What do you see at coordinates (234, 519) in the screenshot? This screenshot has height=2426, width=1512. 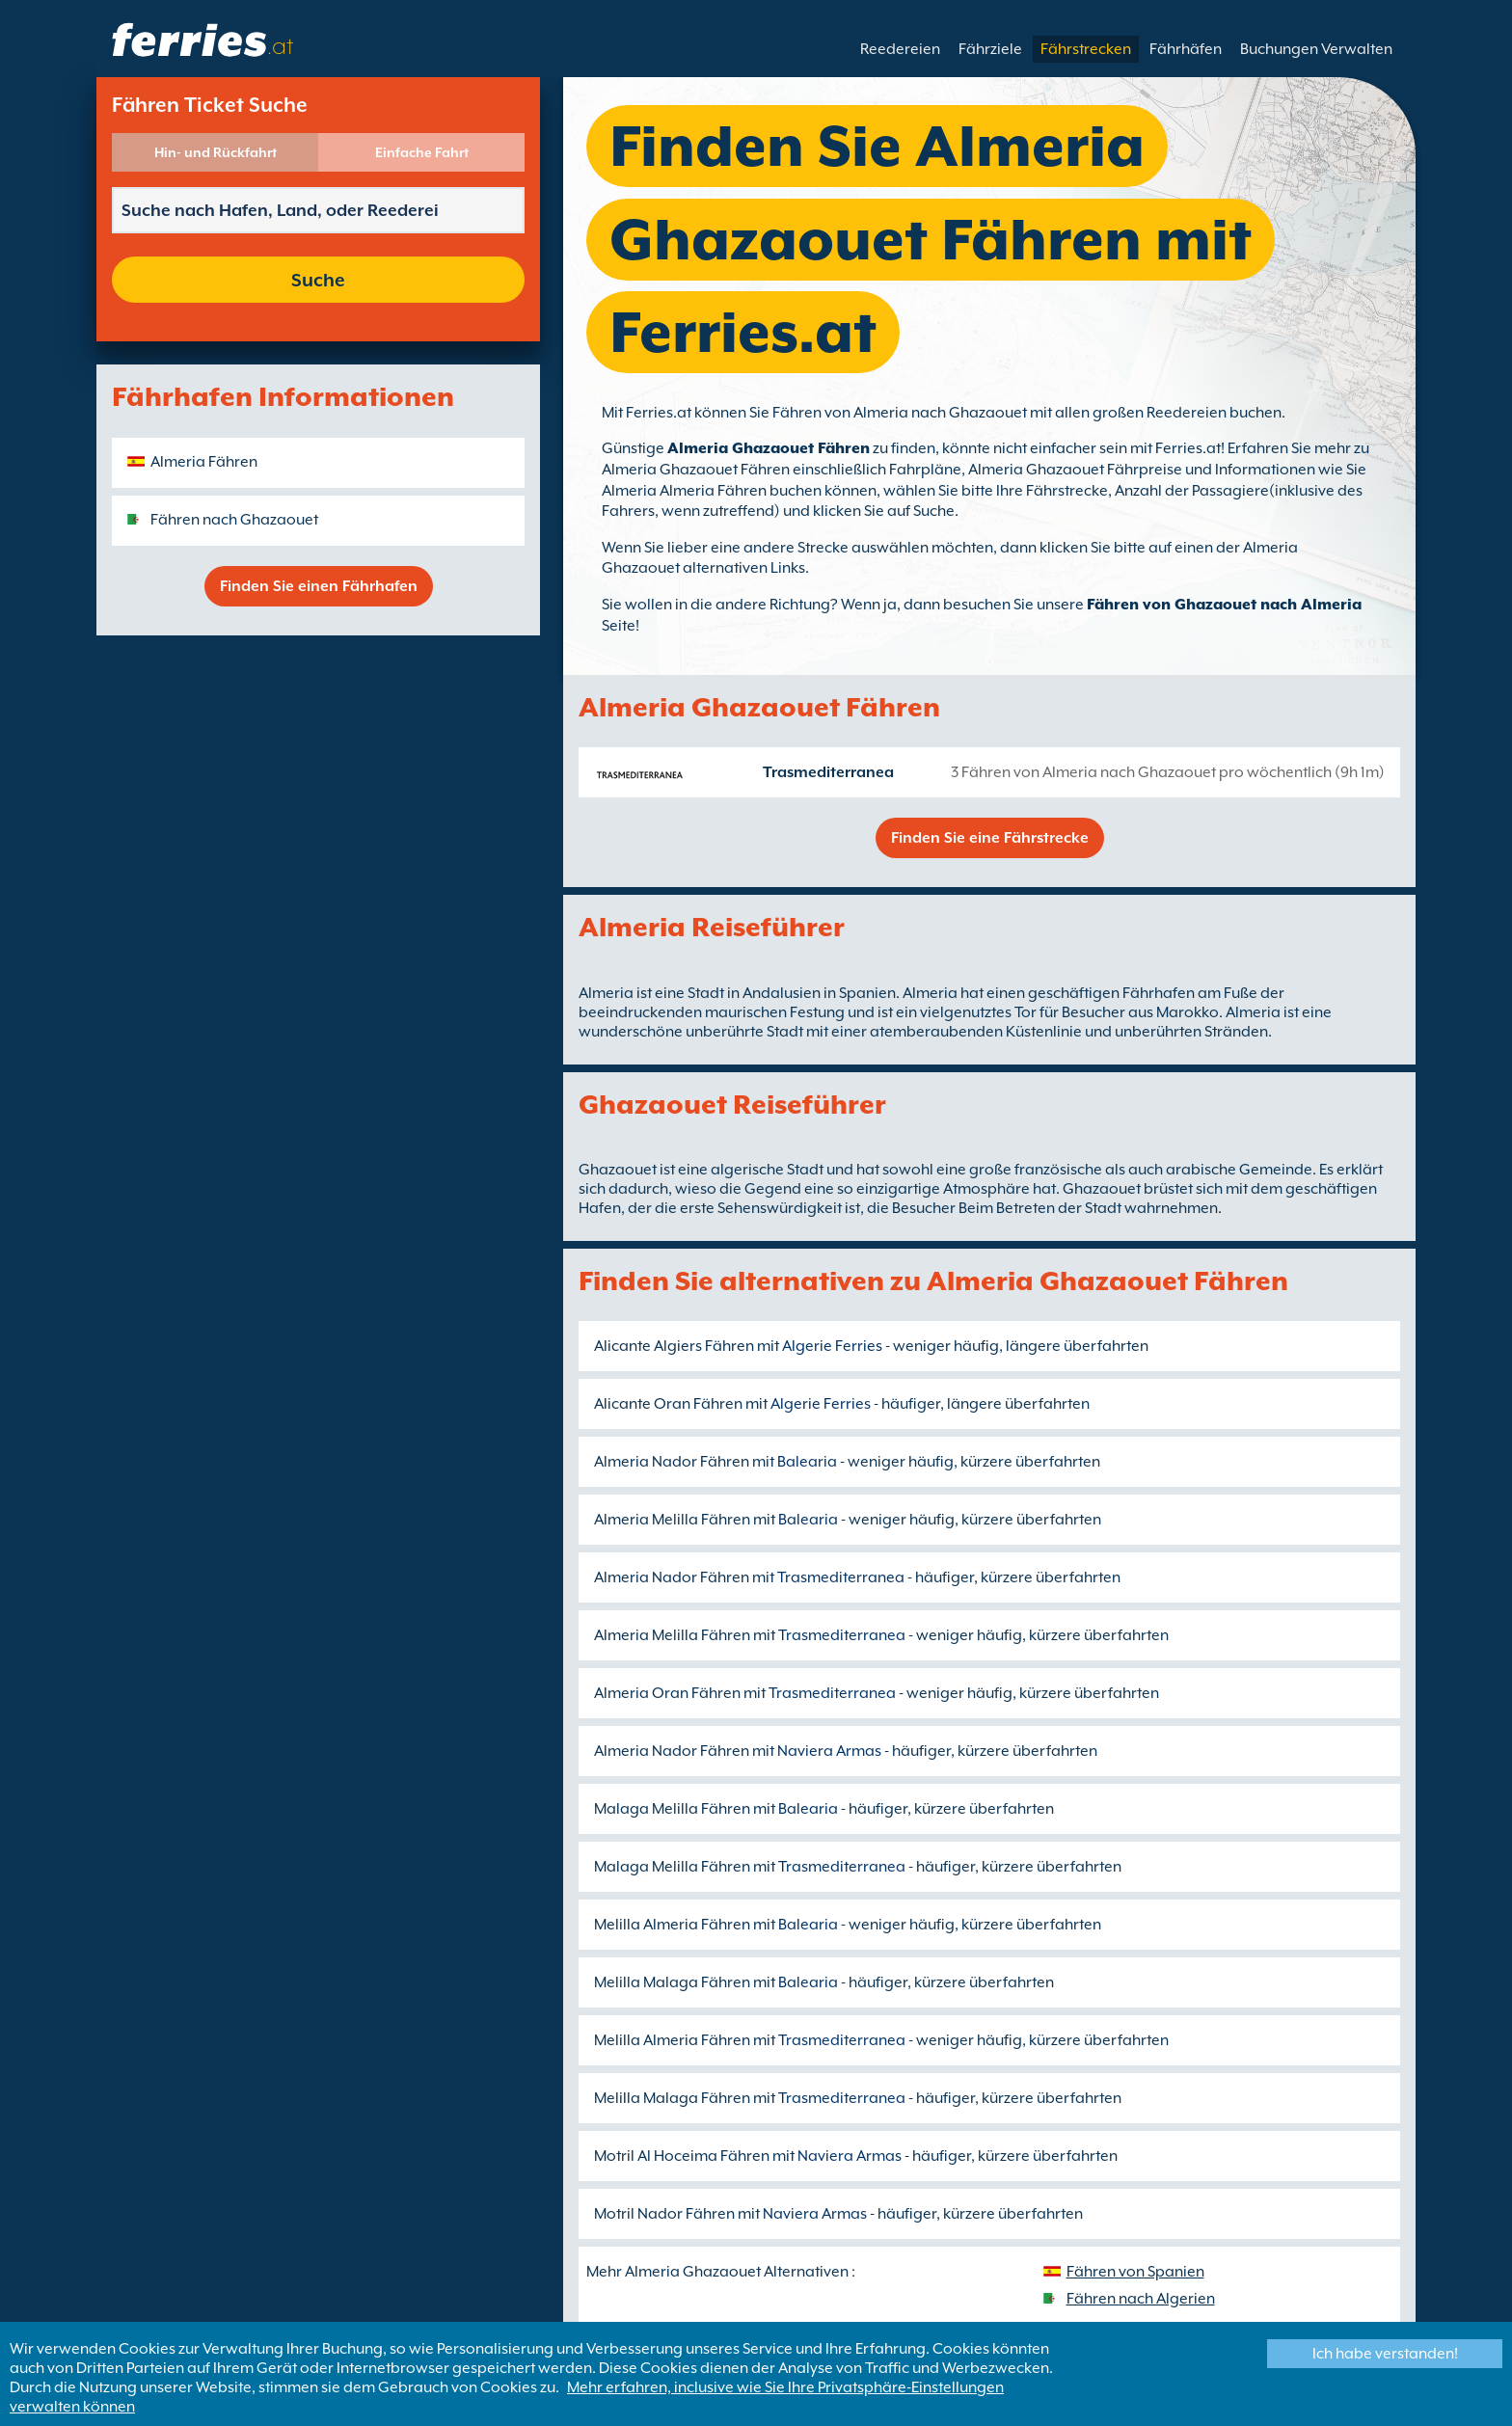 I see `Fähren nach Ghazaouet` at bounding box center [234, 519].